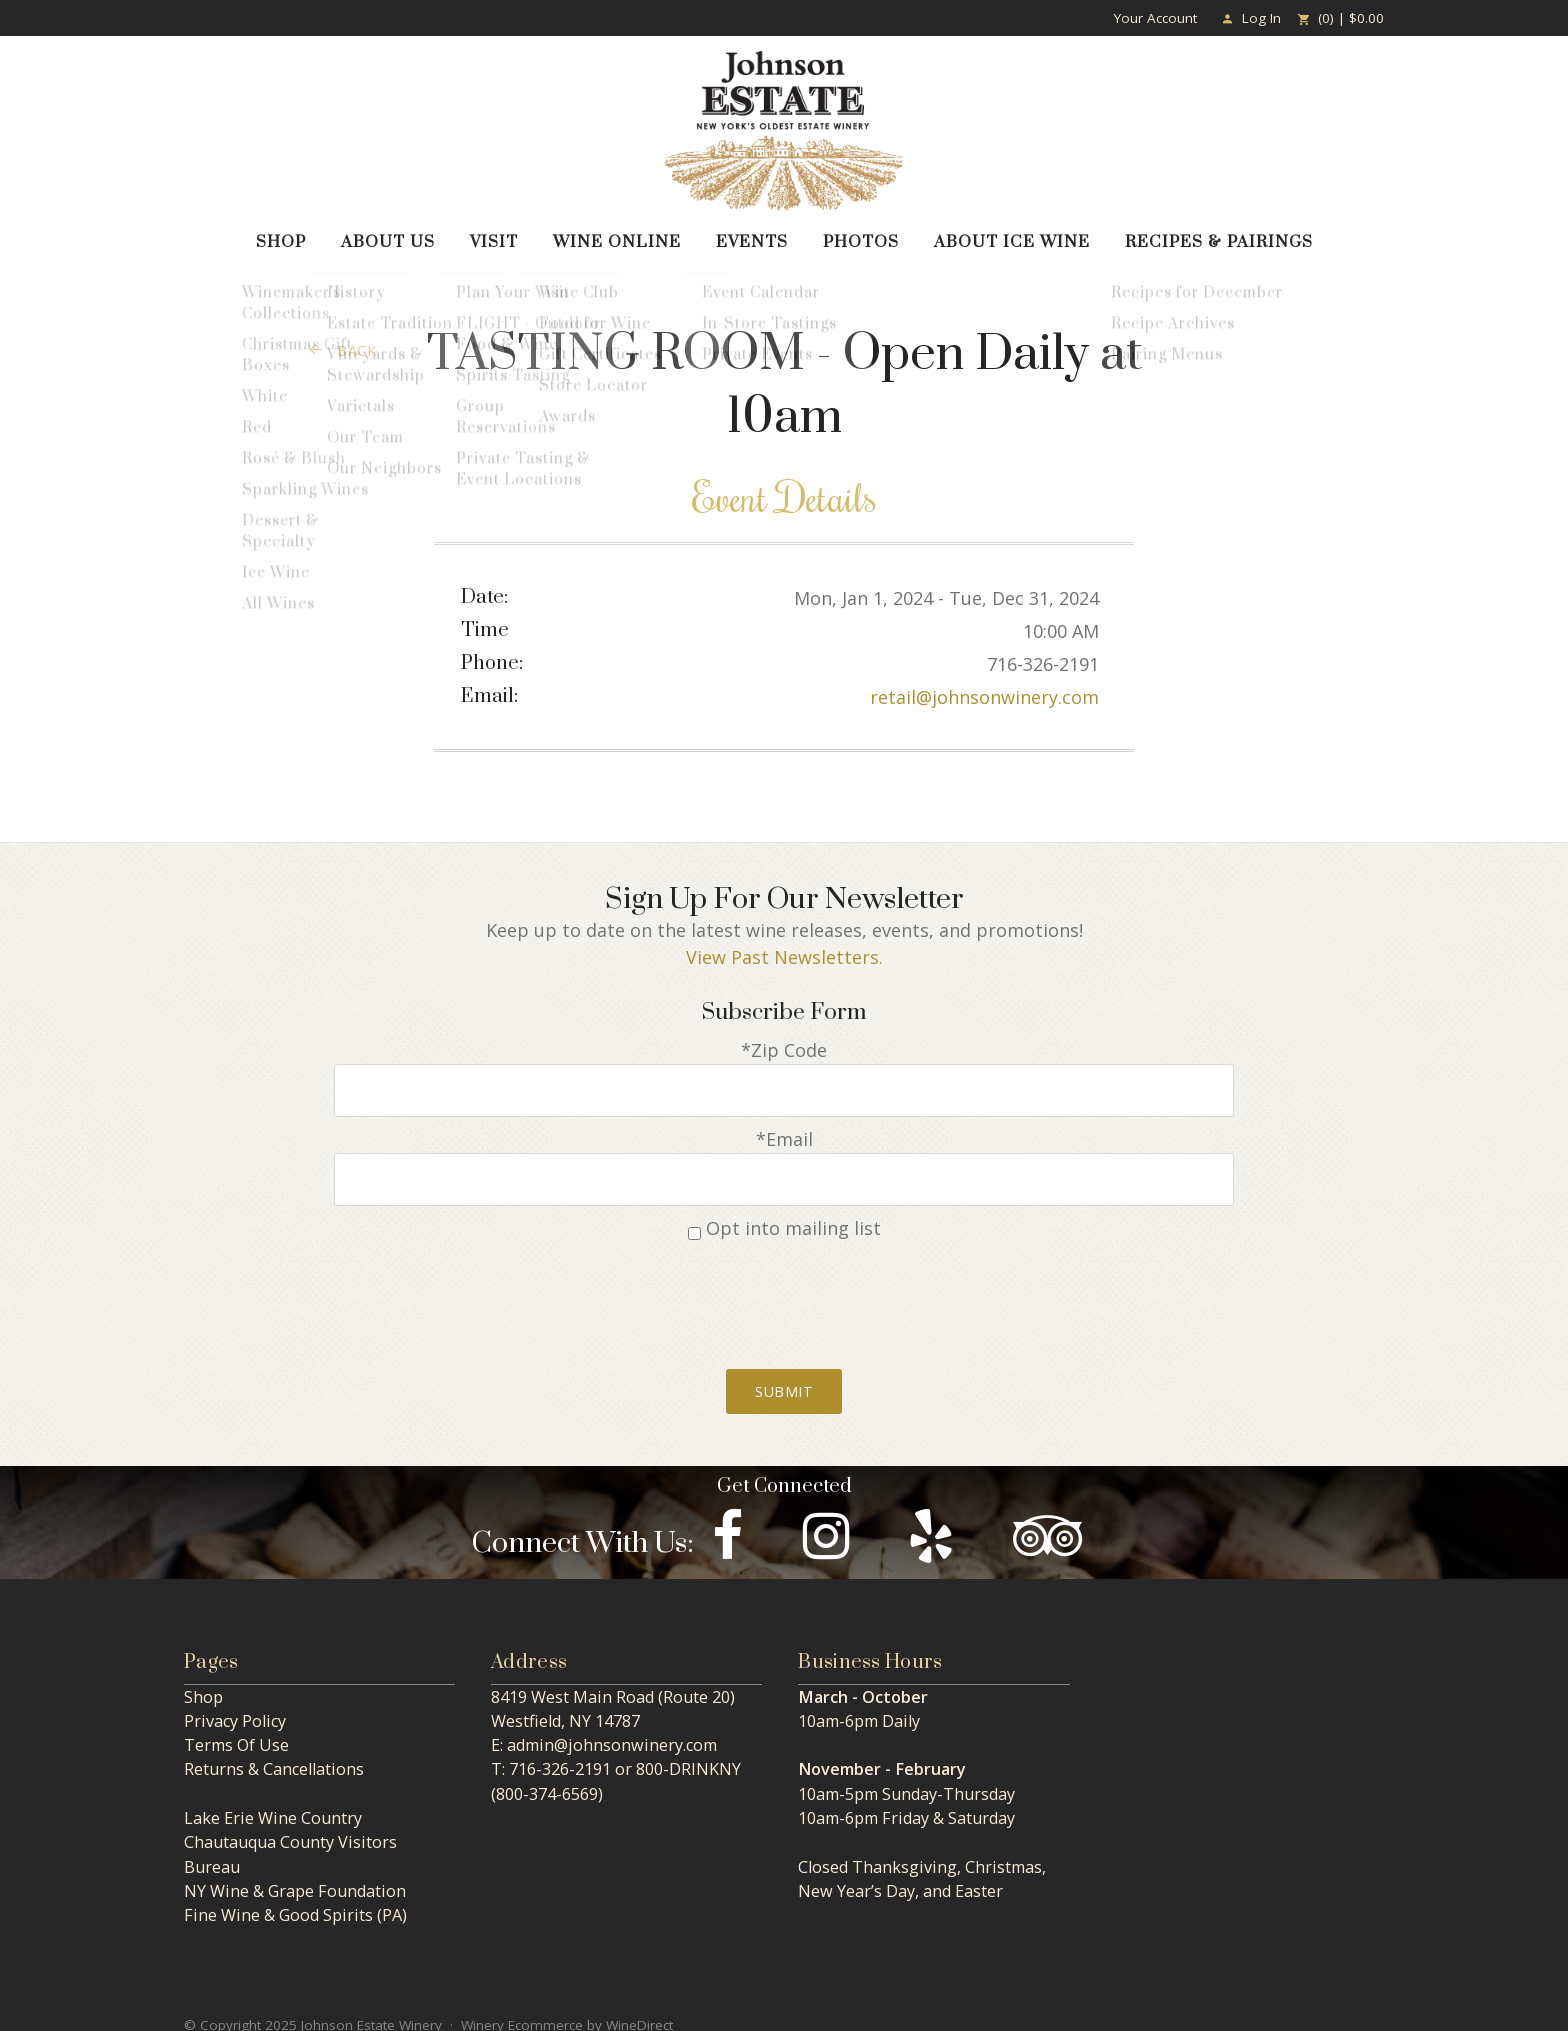 The image size is (1568, 2031). What do you see at coordinates (1340, 18) in the screenshot?
I see `(0) | $0.00 [0 items in cart, $0.00 total]` at bounding box center [1340, 18].